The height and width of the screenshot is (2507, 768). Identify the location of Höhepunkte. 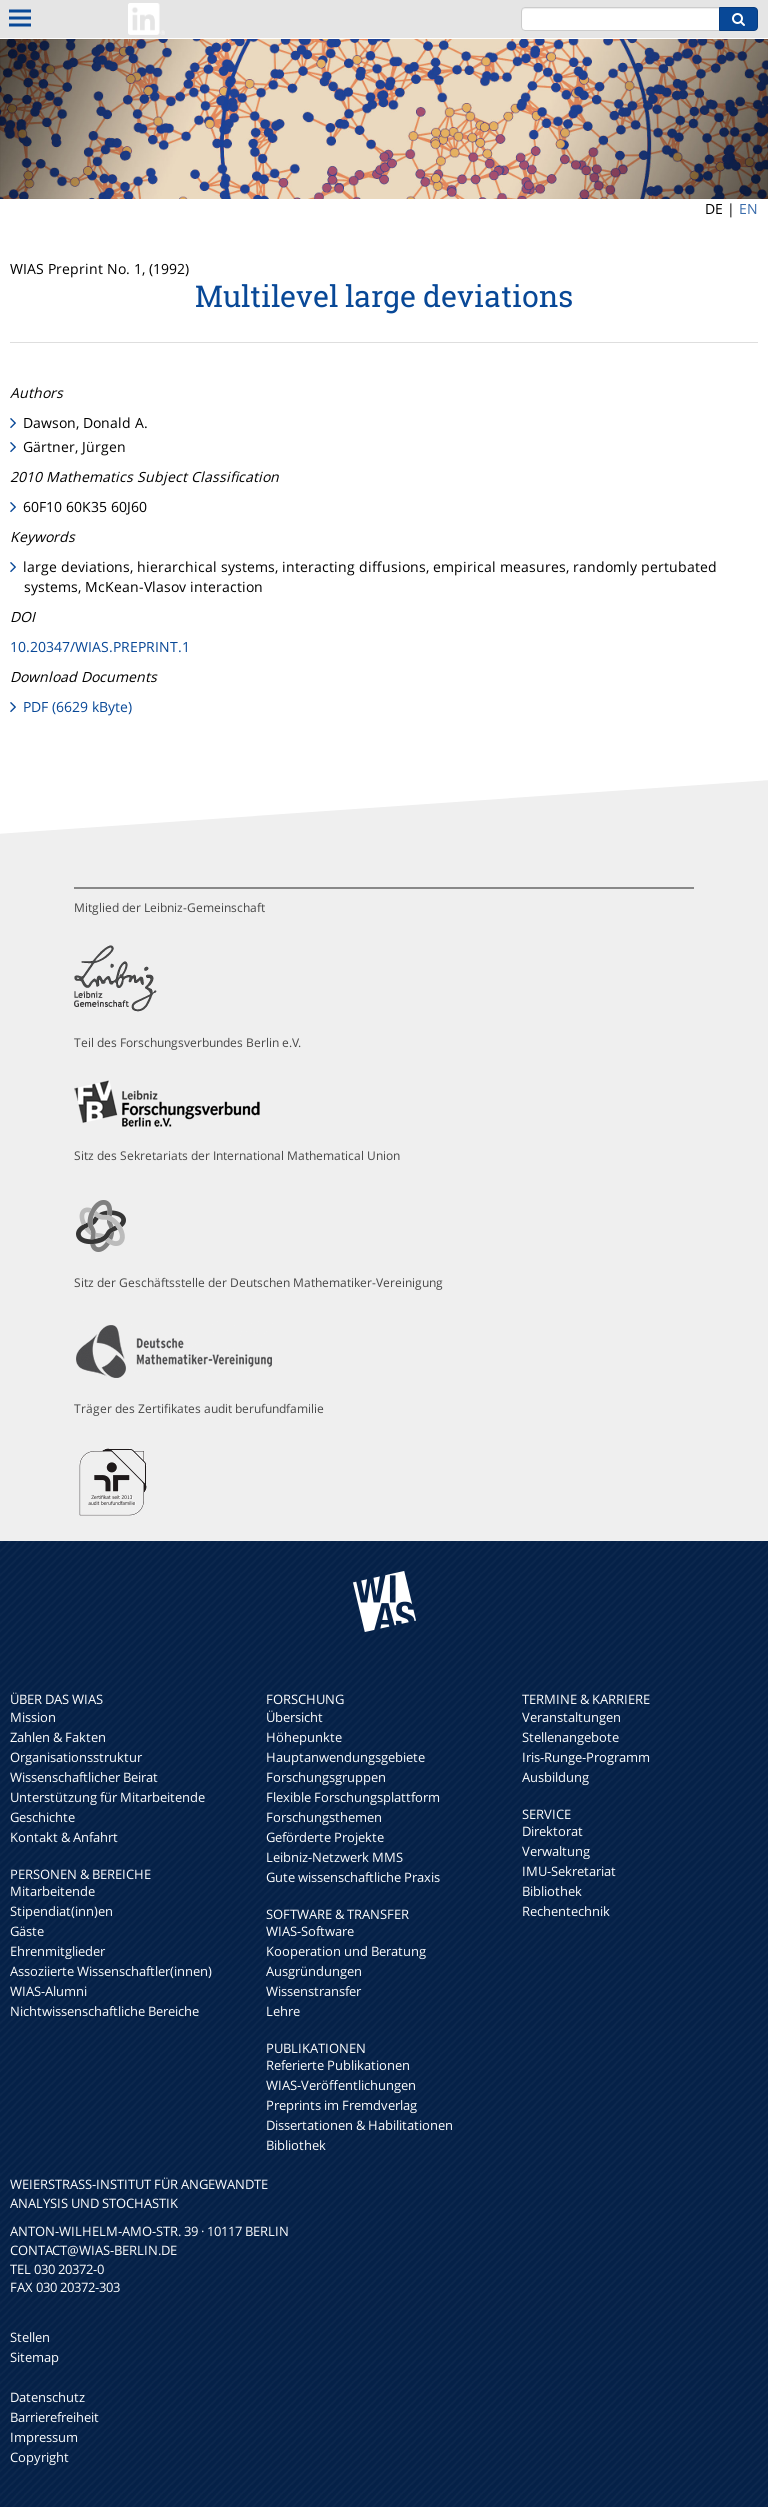
(304, 1737).